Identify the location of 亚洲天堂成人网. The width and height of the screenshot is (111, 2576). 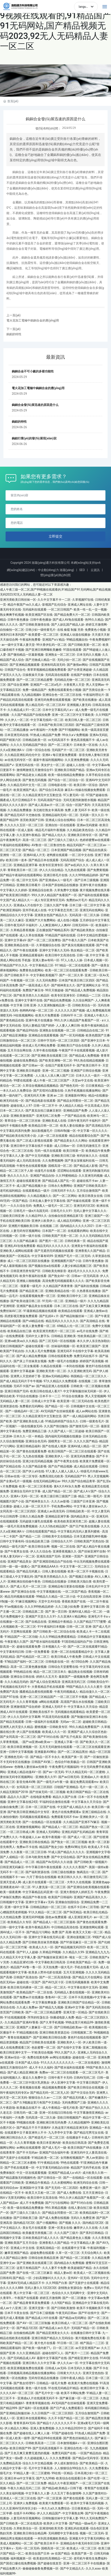
(10, 1882).